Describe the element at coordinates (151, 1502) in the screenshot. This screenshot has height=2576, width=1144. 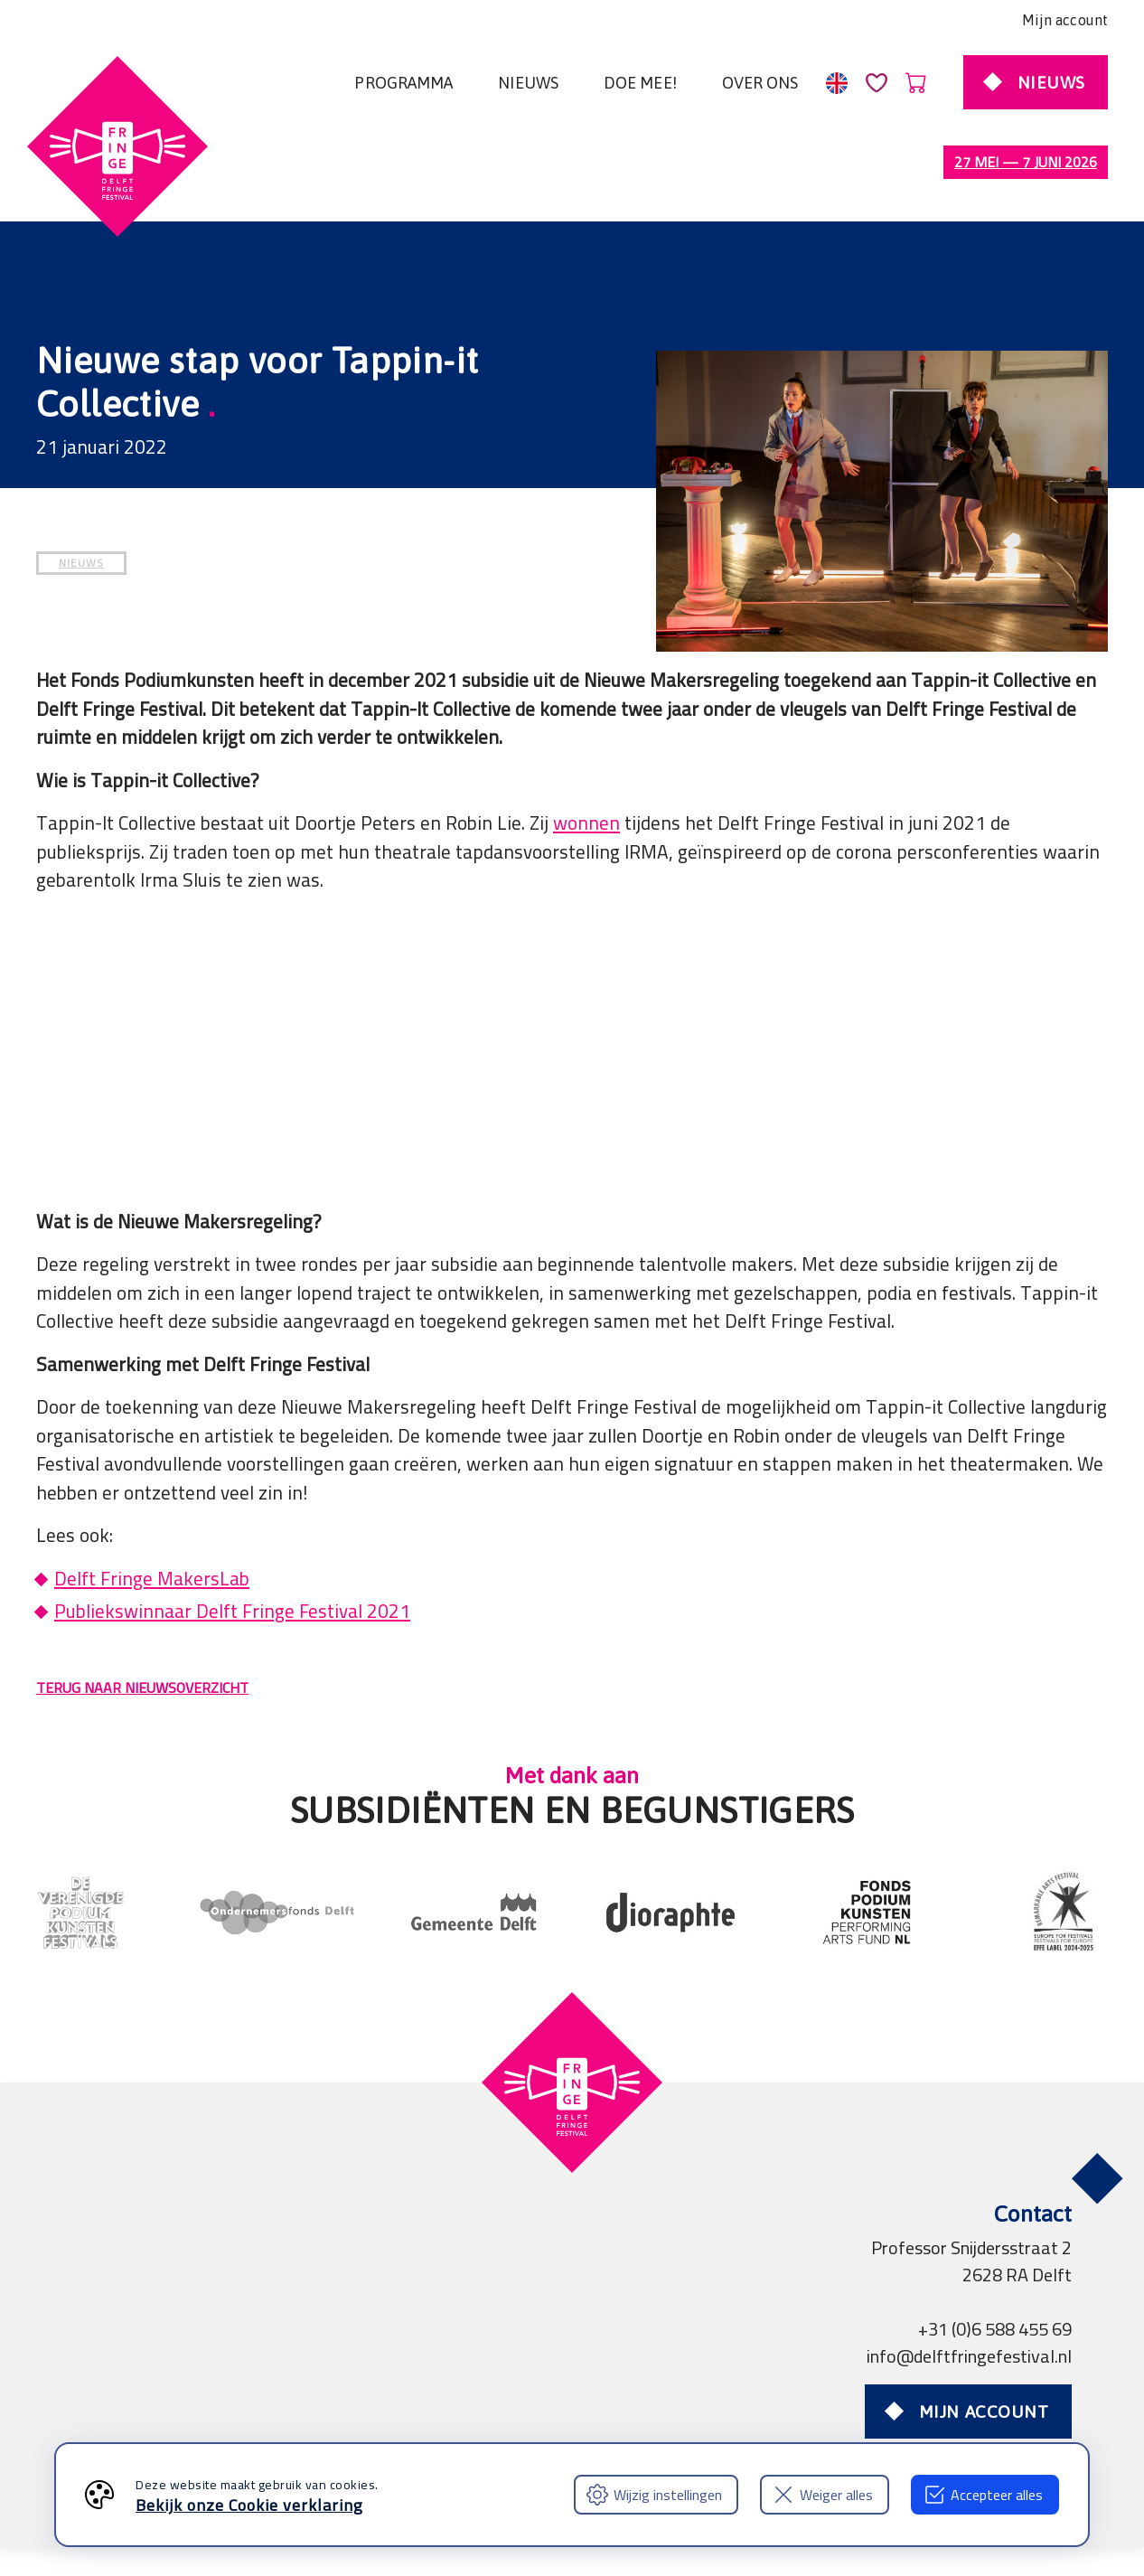
I see `Delft Fringe MakersLab` at that location.